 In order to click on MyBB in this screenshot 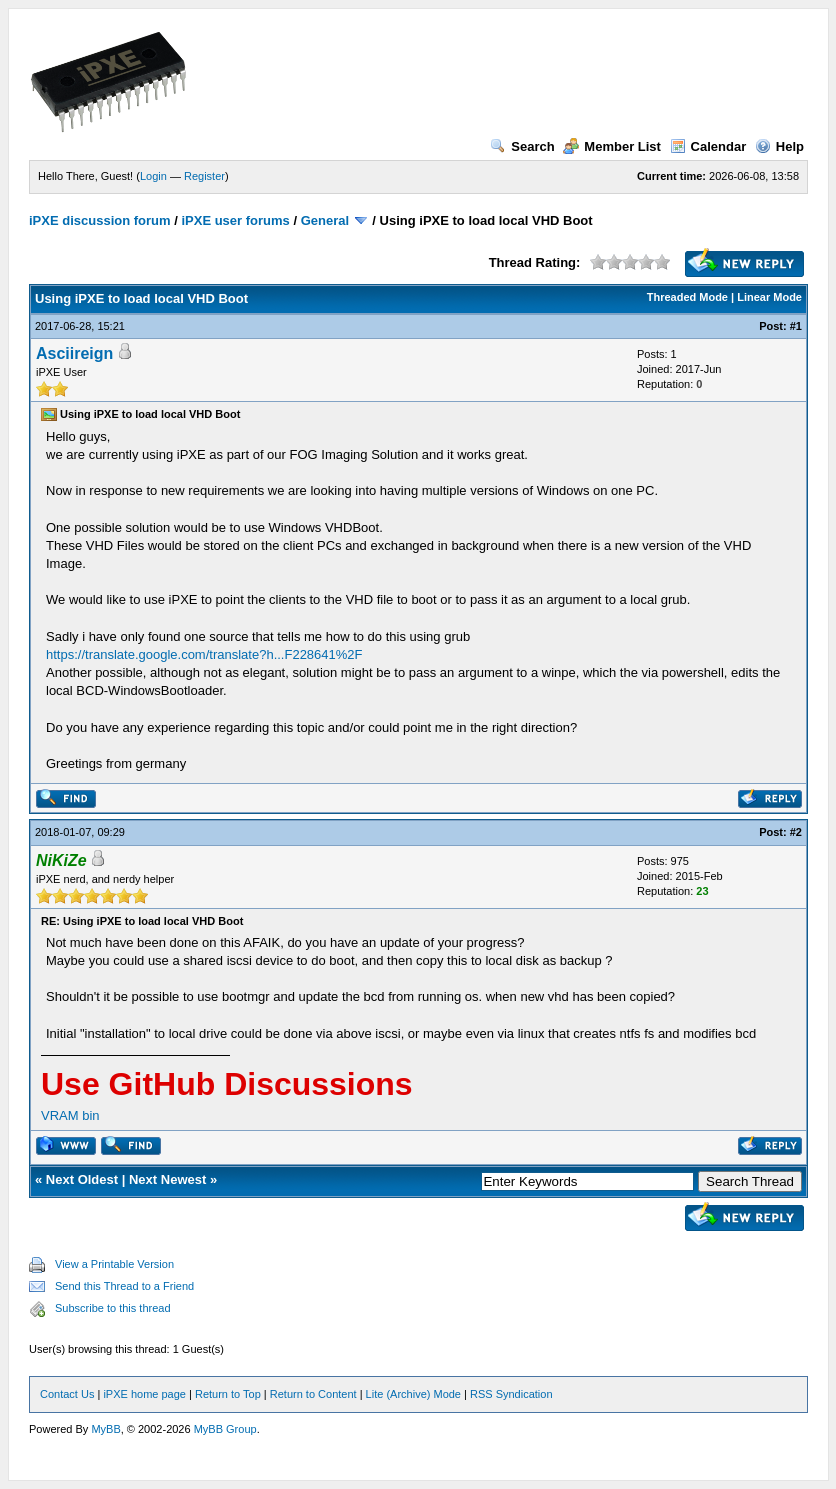, I will do `click(105, 1429)`.